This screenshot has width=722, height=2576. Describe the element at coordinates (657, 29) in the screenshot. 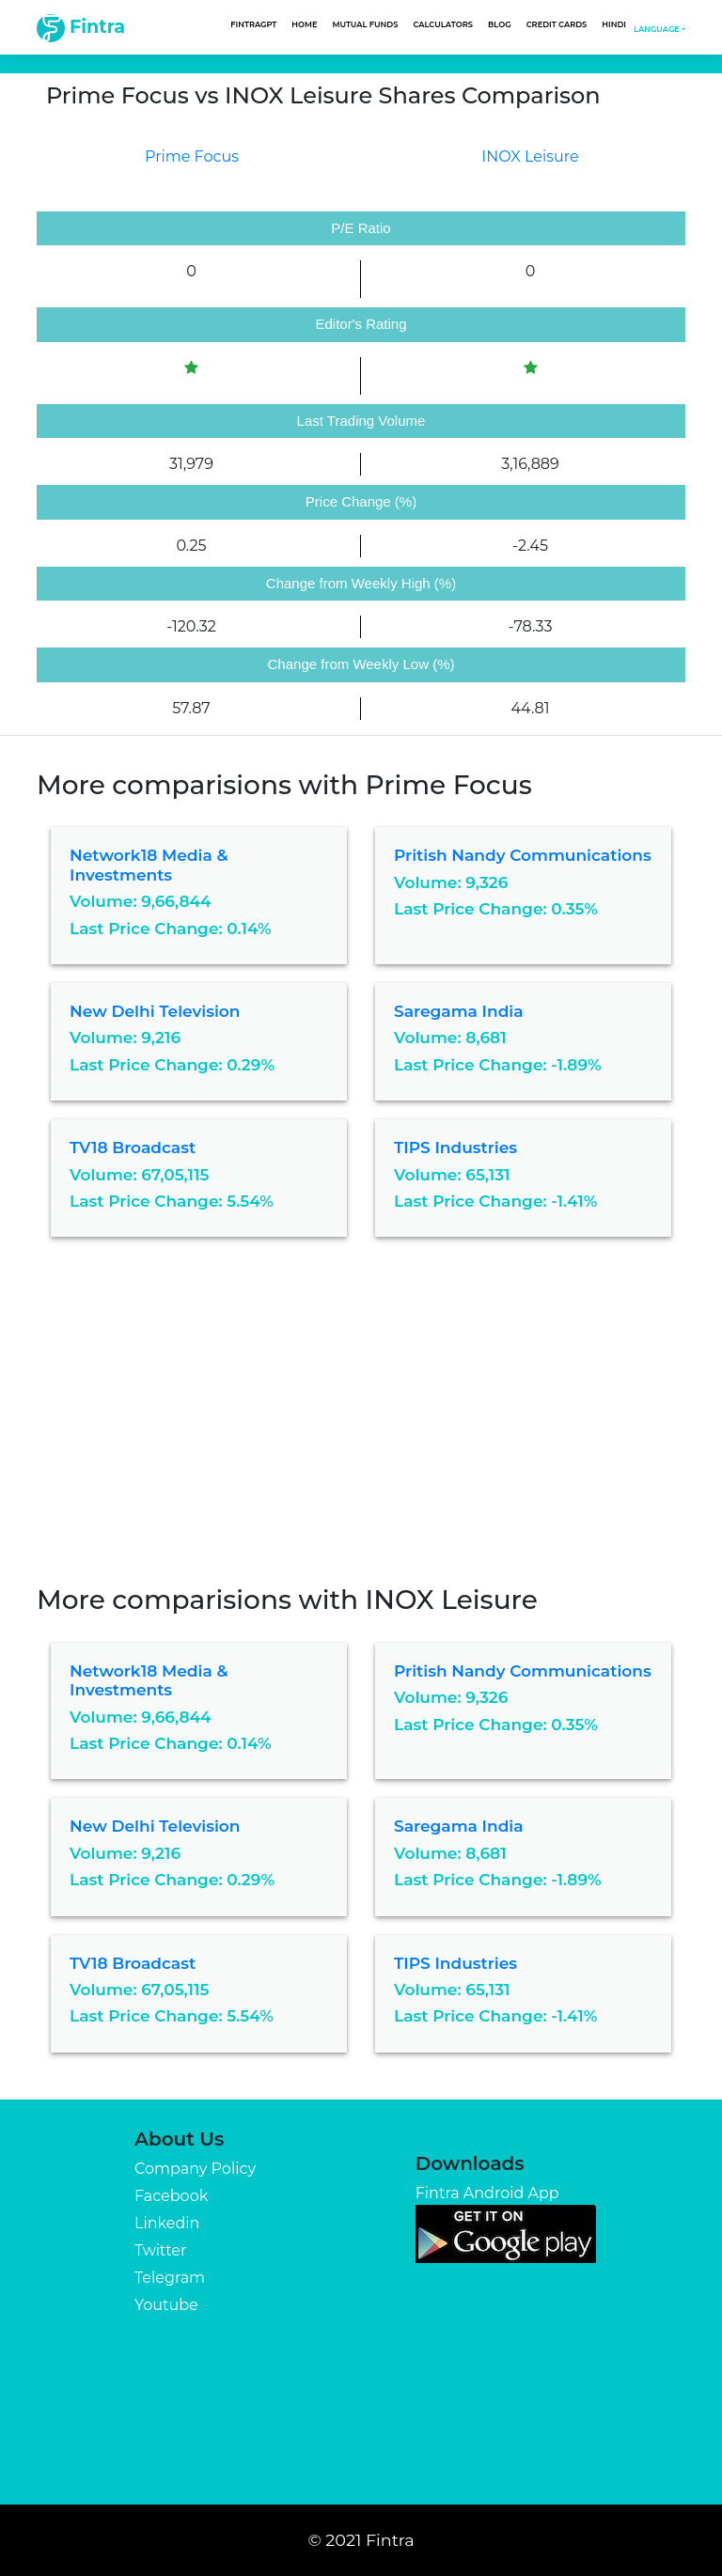

I see `Language` at that location.